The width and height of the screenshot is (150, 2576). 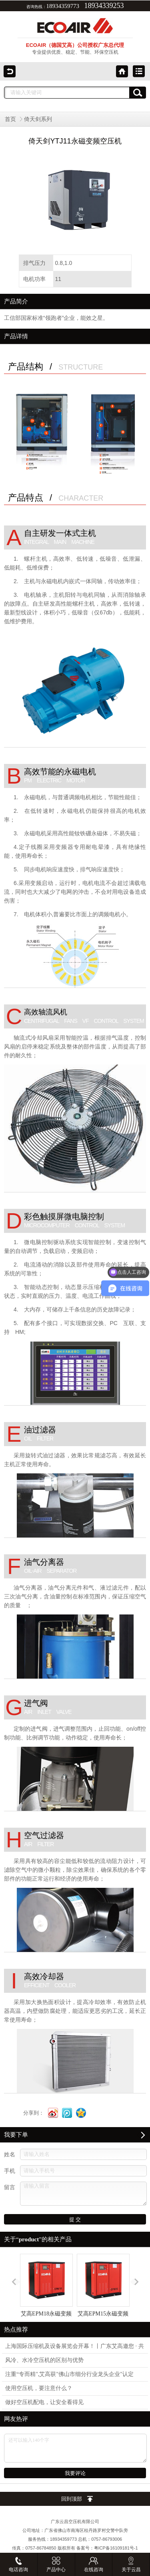 I want to click on 使用空压机，要注意什么？, so click(x=38, y=2388).